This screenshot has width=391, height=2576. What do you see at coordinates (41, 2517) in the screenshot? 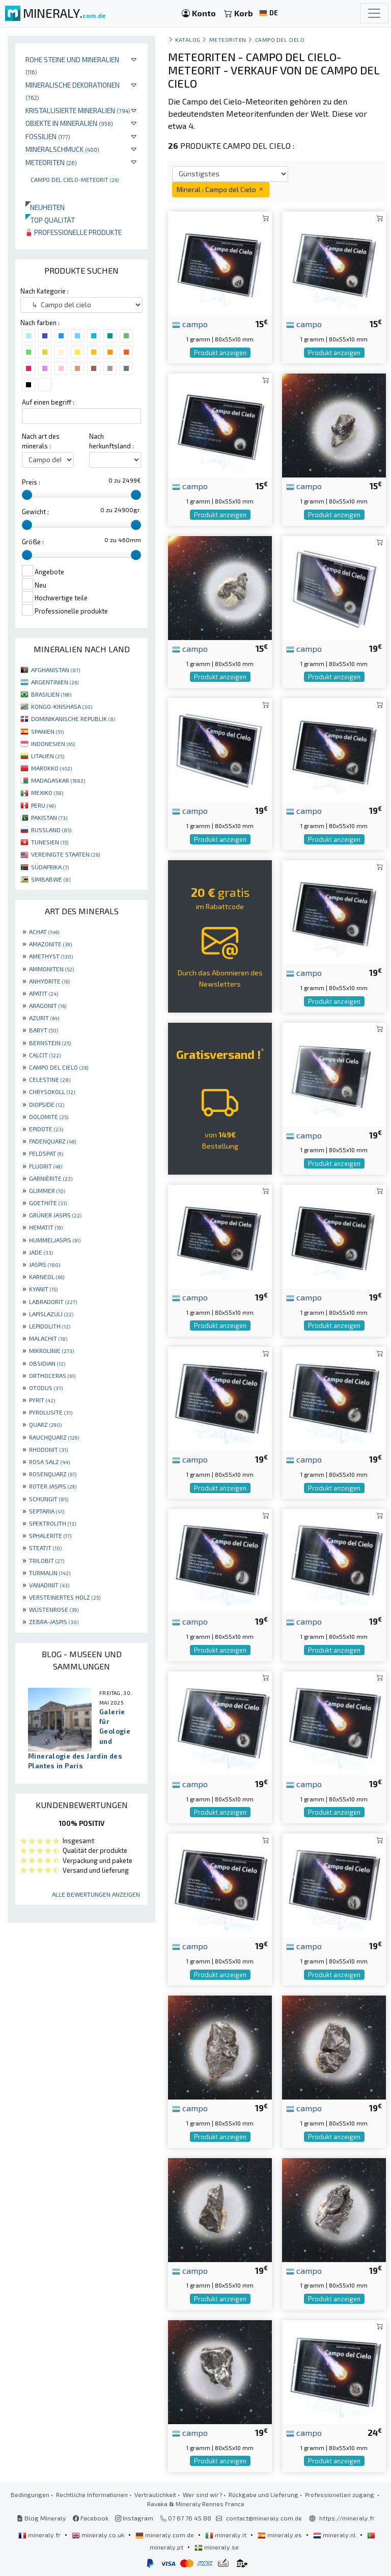
I see `Blog Mineraly` at bounding box center [41, 2517].